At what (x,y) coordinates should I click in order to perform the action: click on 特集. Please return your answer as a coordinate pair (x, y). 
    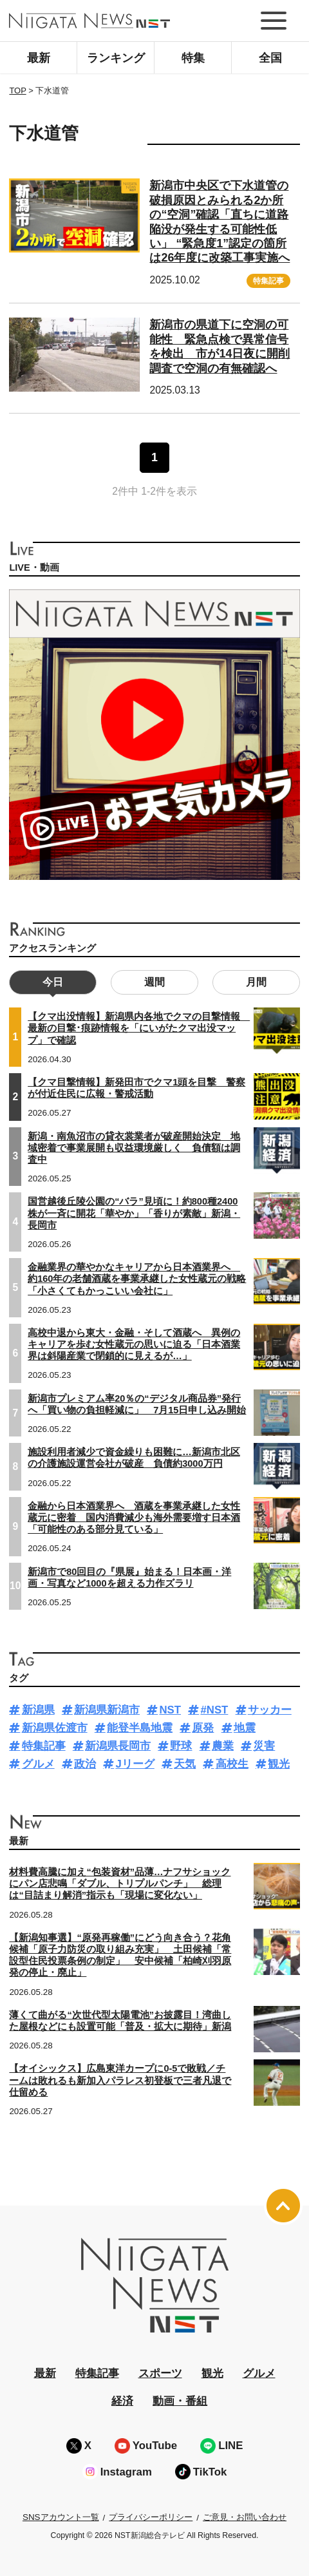
    Looking at the image, I should click on (193, 58).